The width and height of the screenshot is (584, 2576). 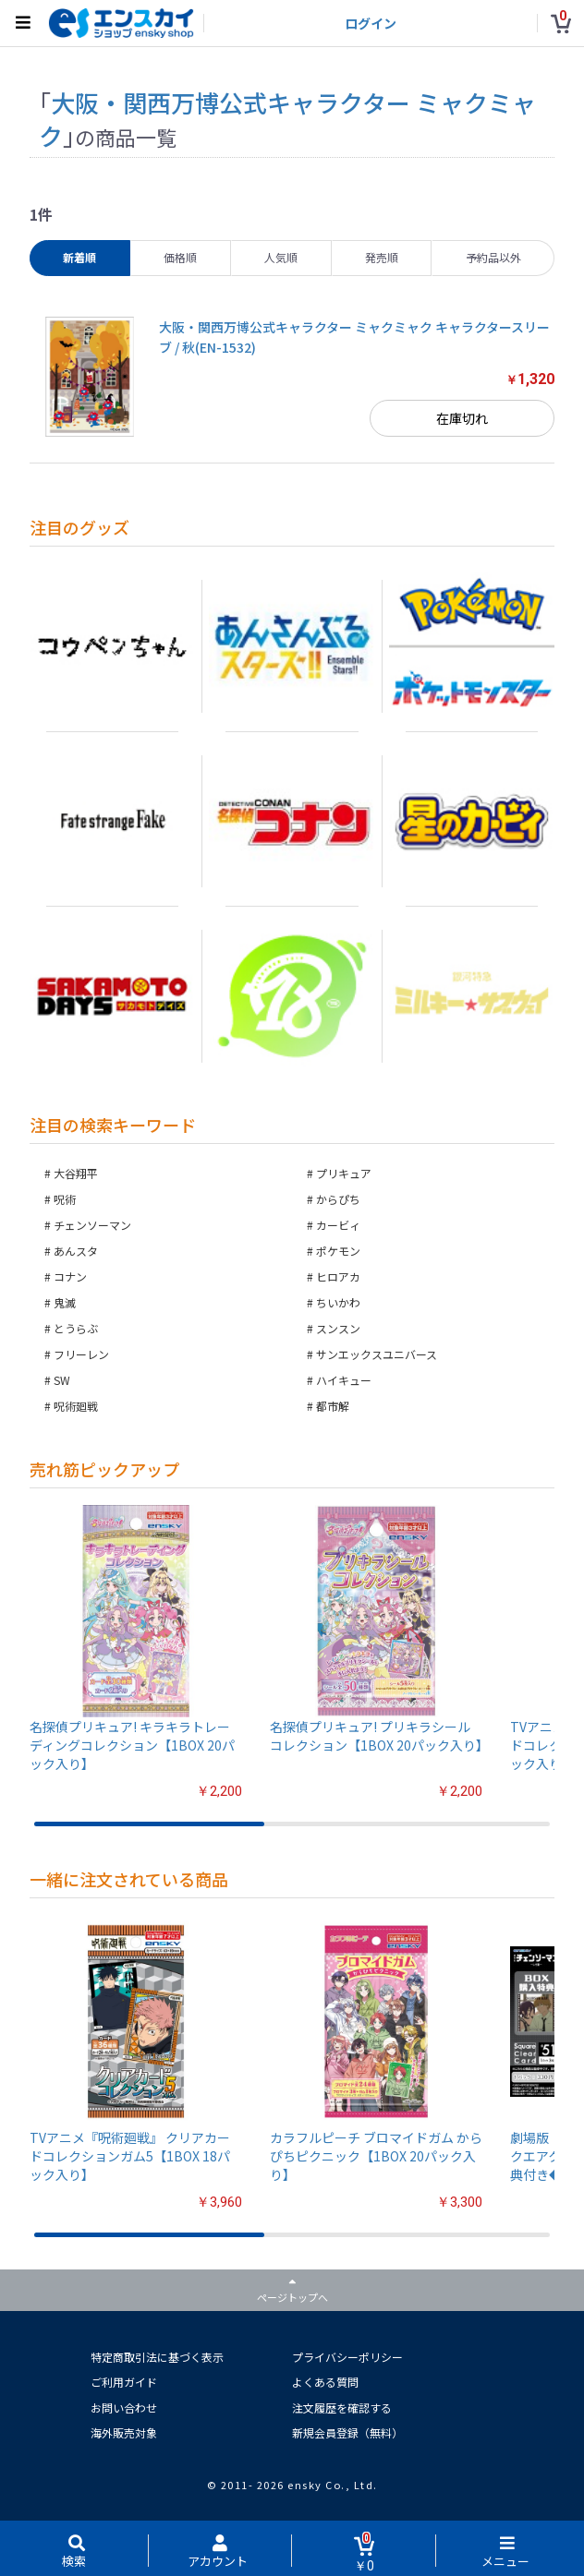 What do you see at coordinates (281, 257) in the screenshot?
I see `人気順` at bounding box center [281, 257].